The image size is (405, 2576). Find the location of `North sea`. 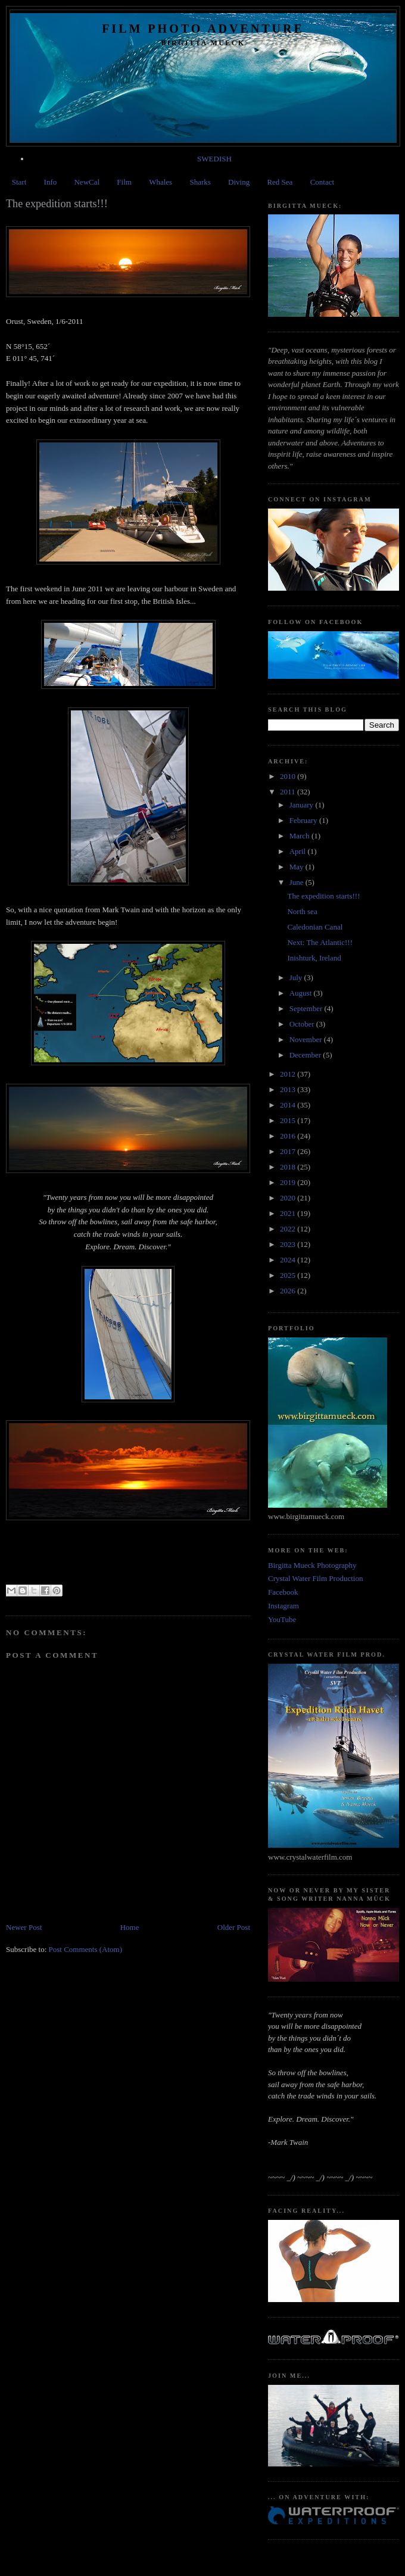

North sea is located at coordinates (302, 911).